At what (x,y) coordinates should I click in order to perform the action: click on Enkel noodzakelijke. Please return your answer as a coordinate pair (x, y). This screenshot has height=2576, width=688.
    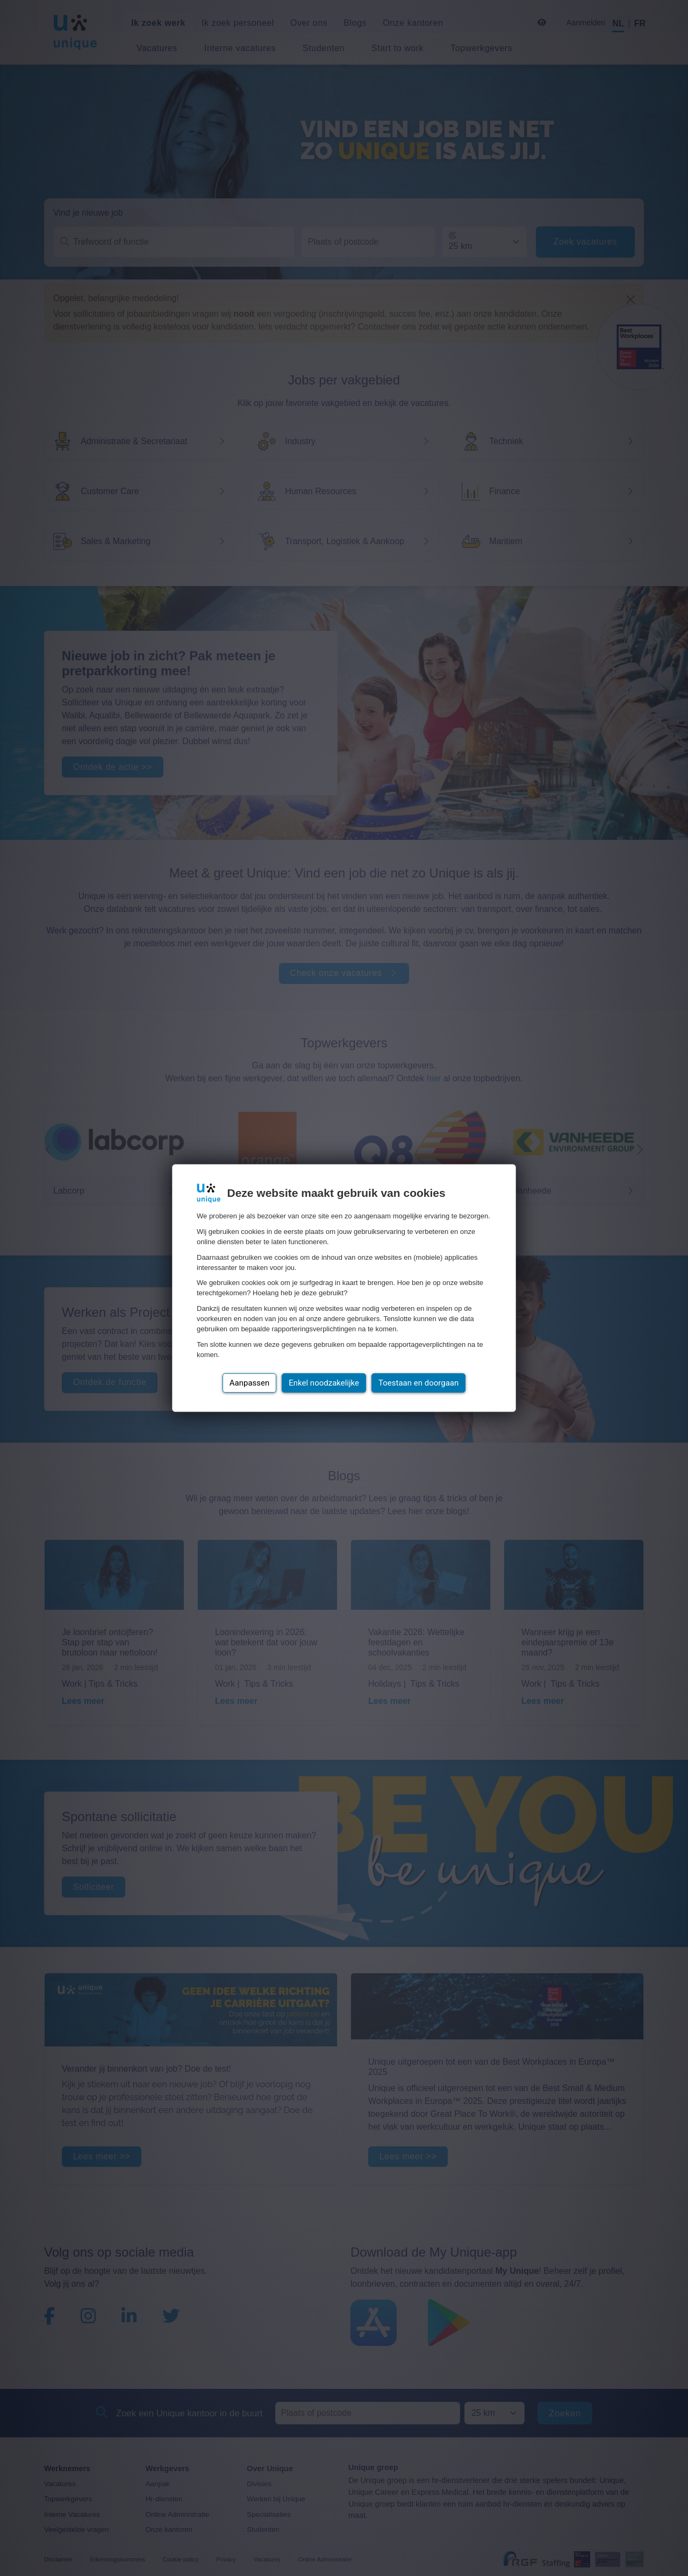
    Looking at the image, I should click on (324, 1383).